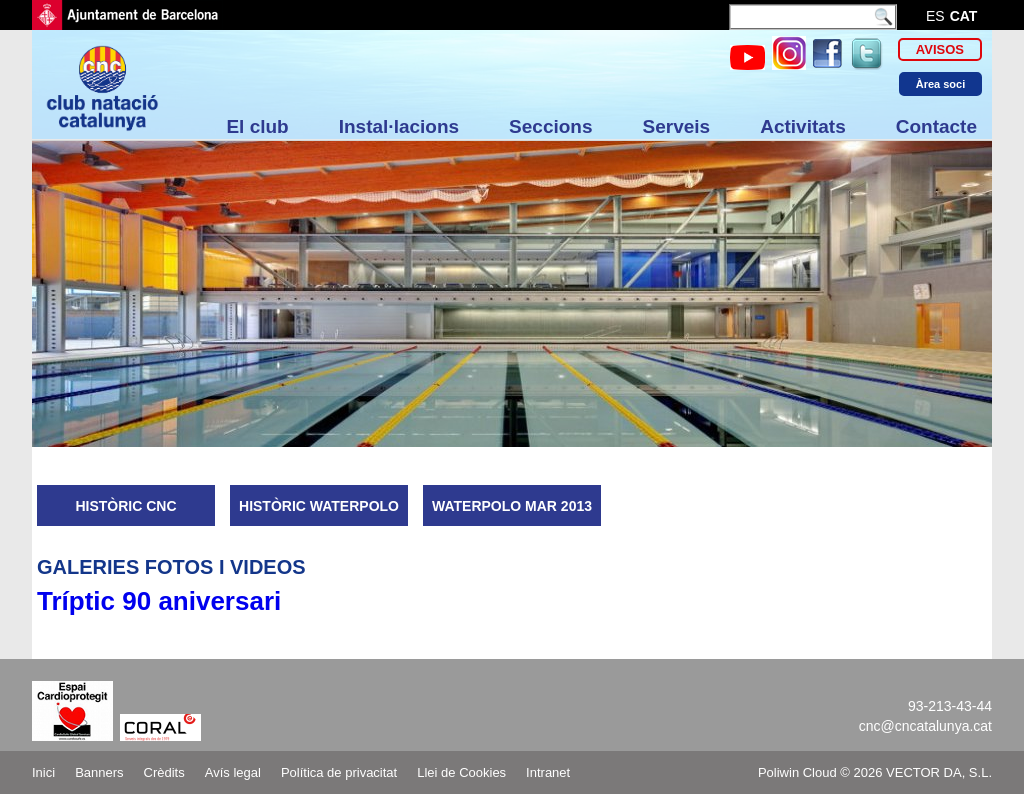  Describe the element at coordinates (399, 126) in the screenshot. I see `Instal·lacions` at that location.